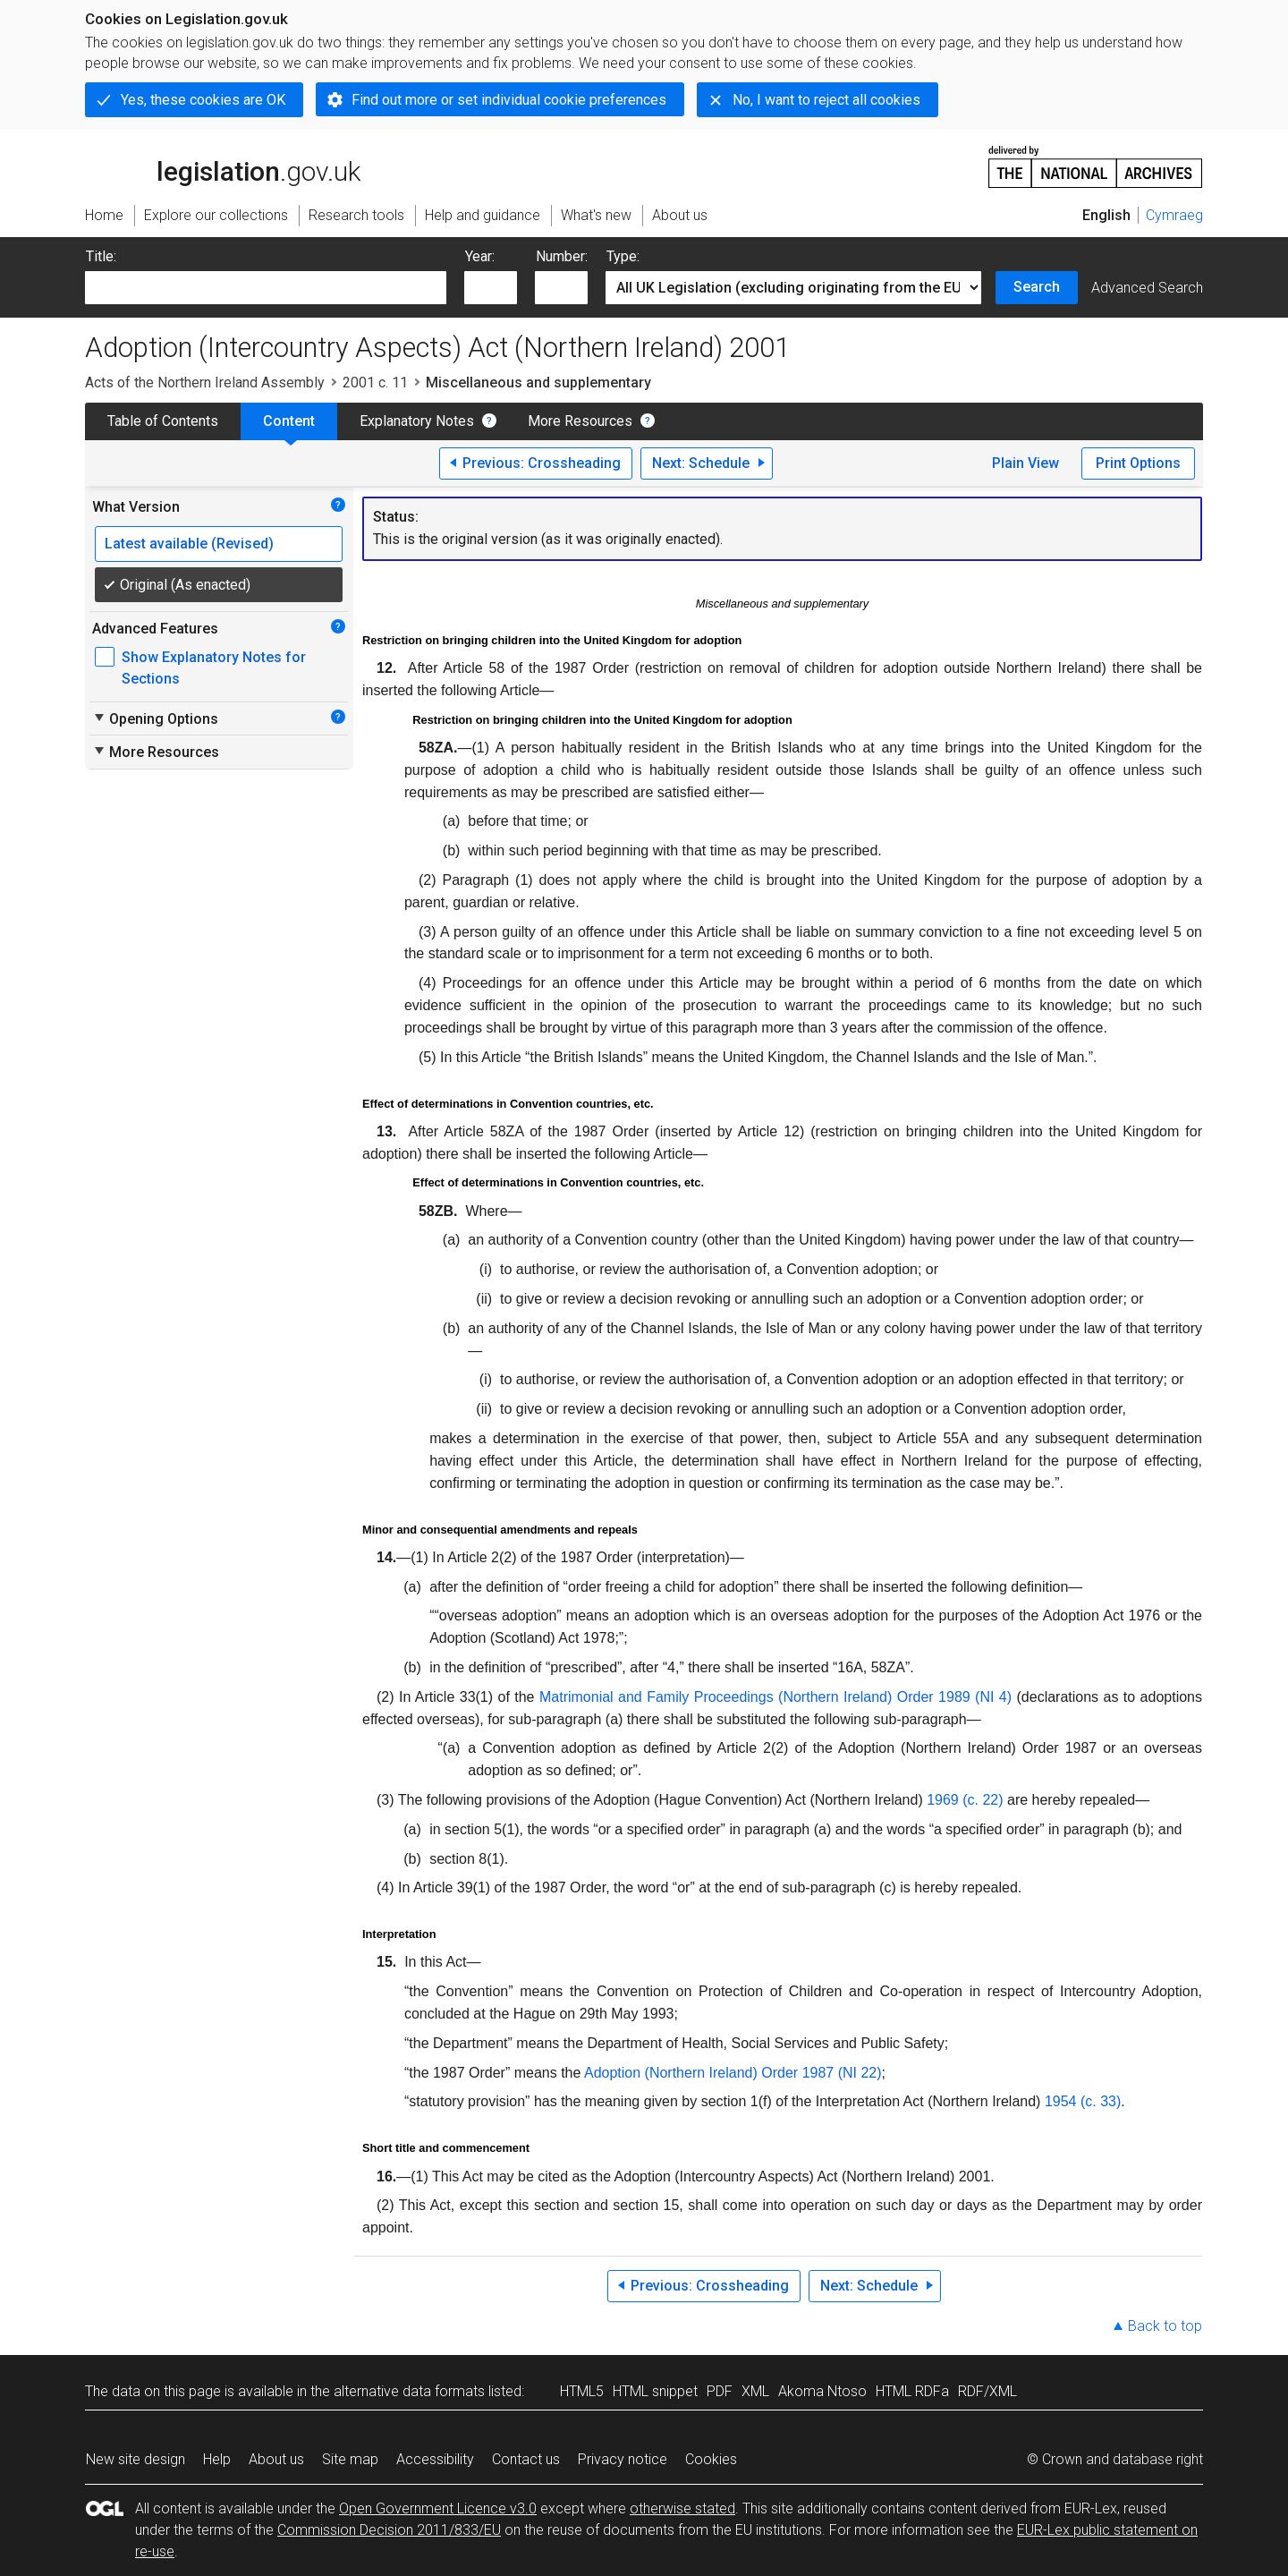  I want to click on Cookies, so click(711, 2459).